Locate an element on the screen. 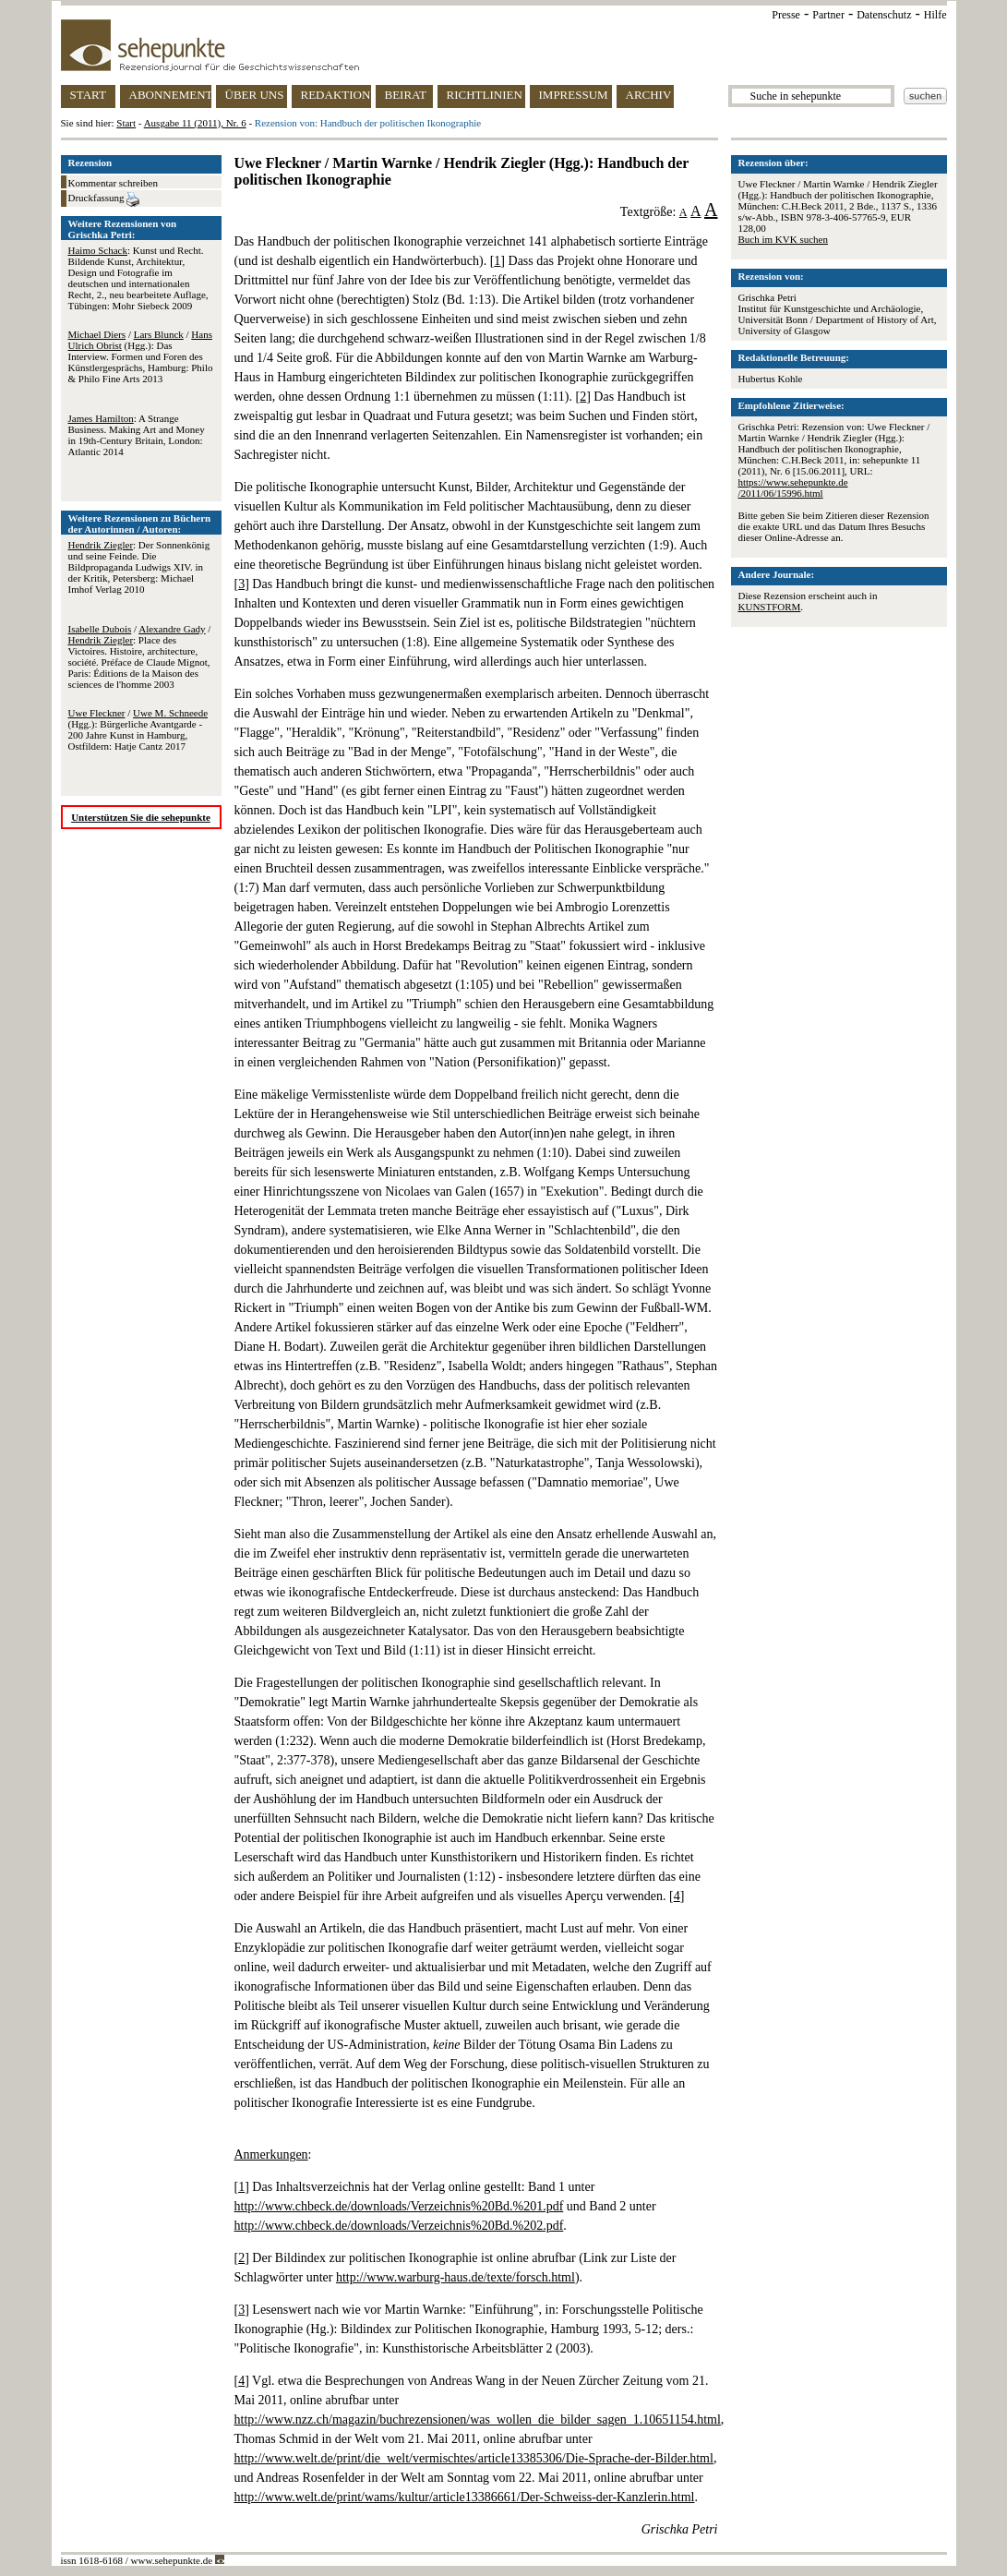  Ausgabe 11 (2011), Nr. 6 is located at coordinates (195, 122).